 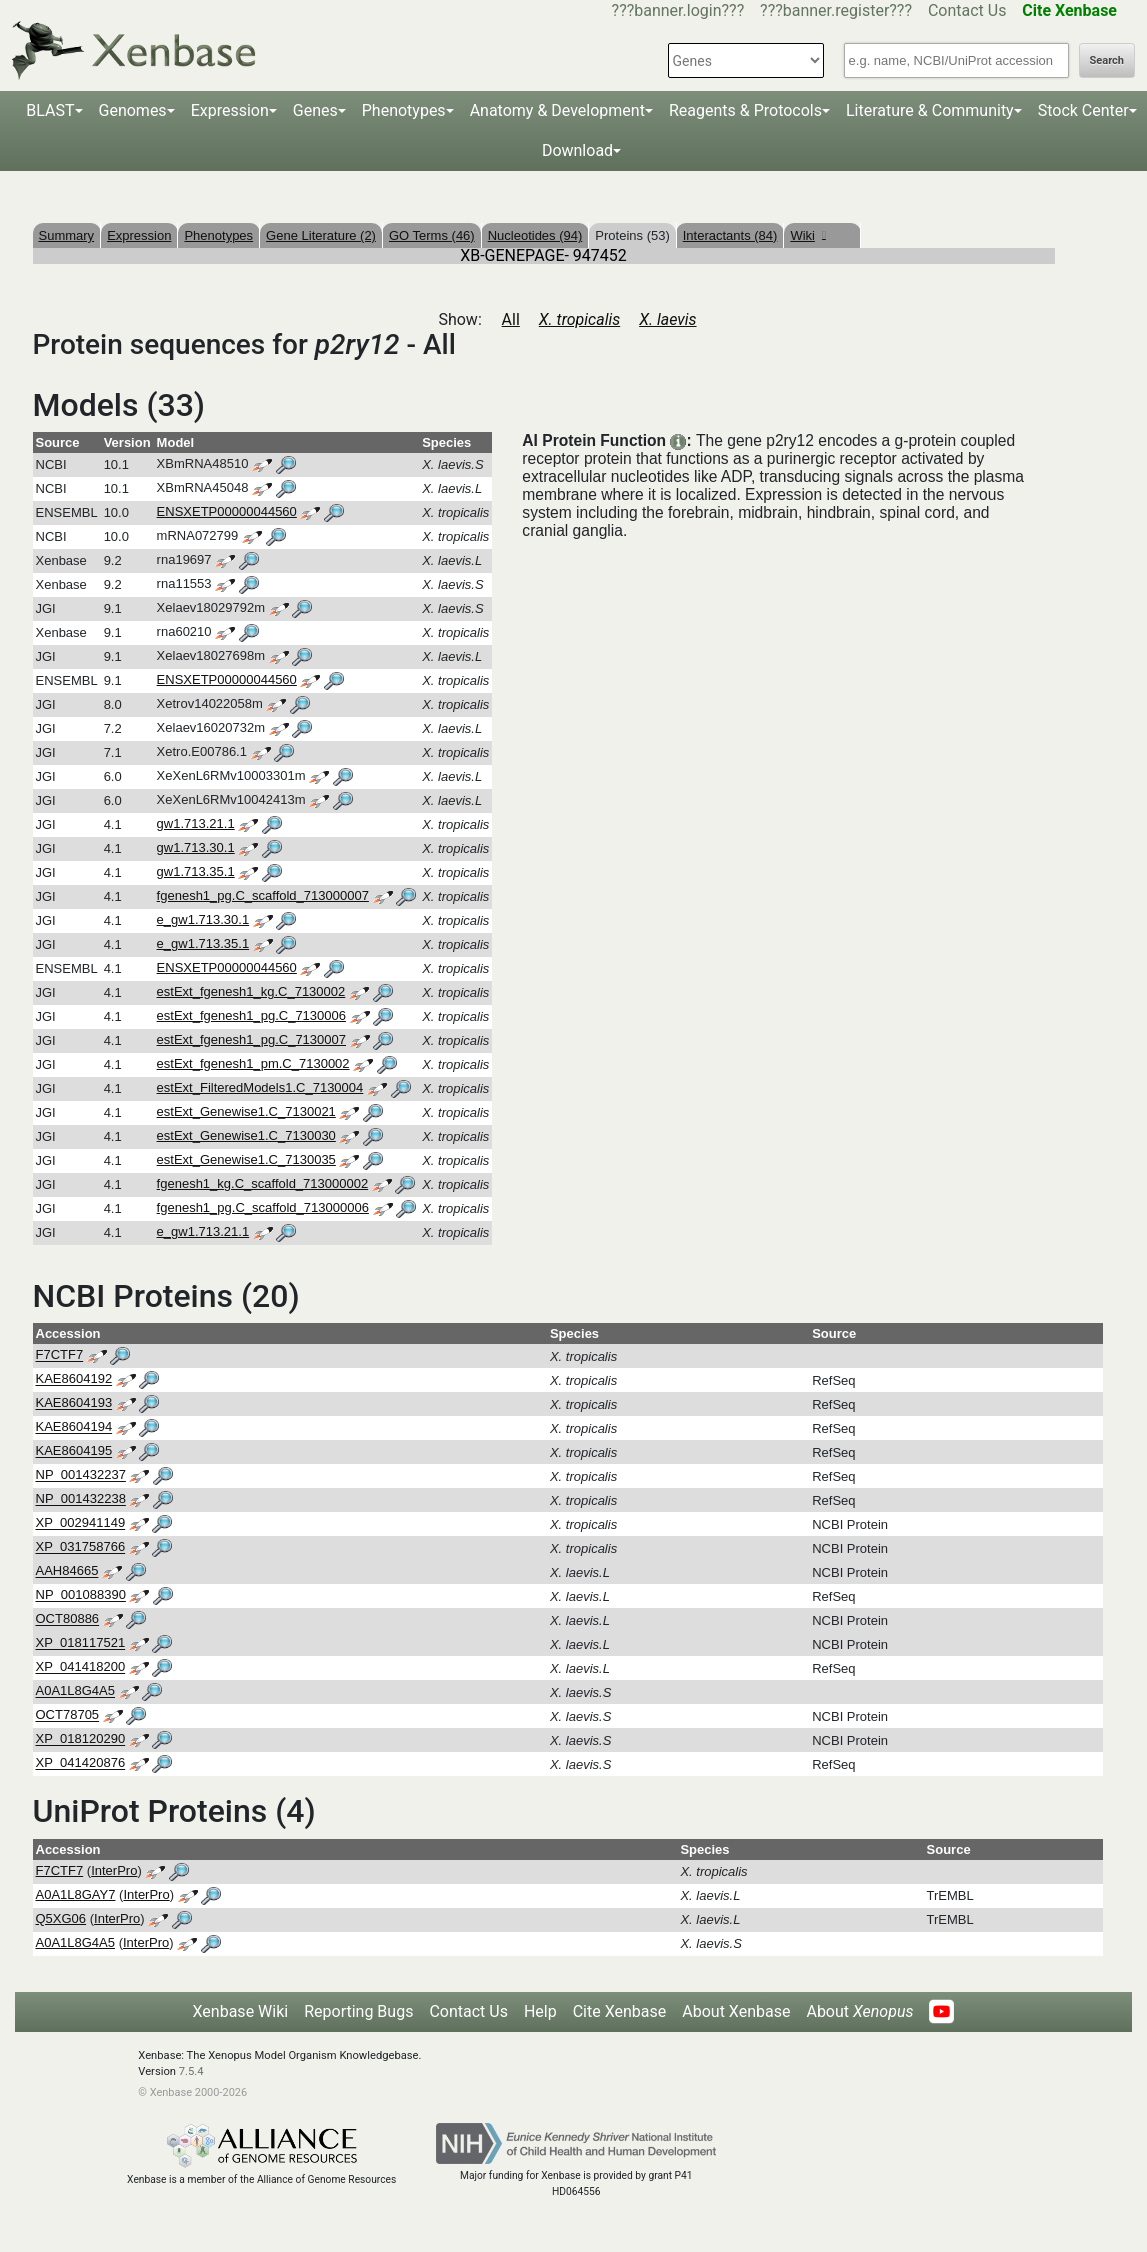 I want to click on e_gw1.713.30.1, so click(x=203, y=919).